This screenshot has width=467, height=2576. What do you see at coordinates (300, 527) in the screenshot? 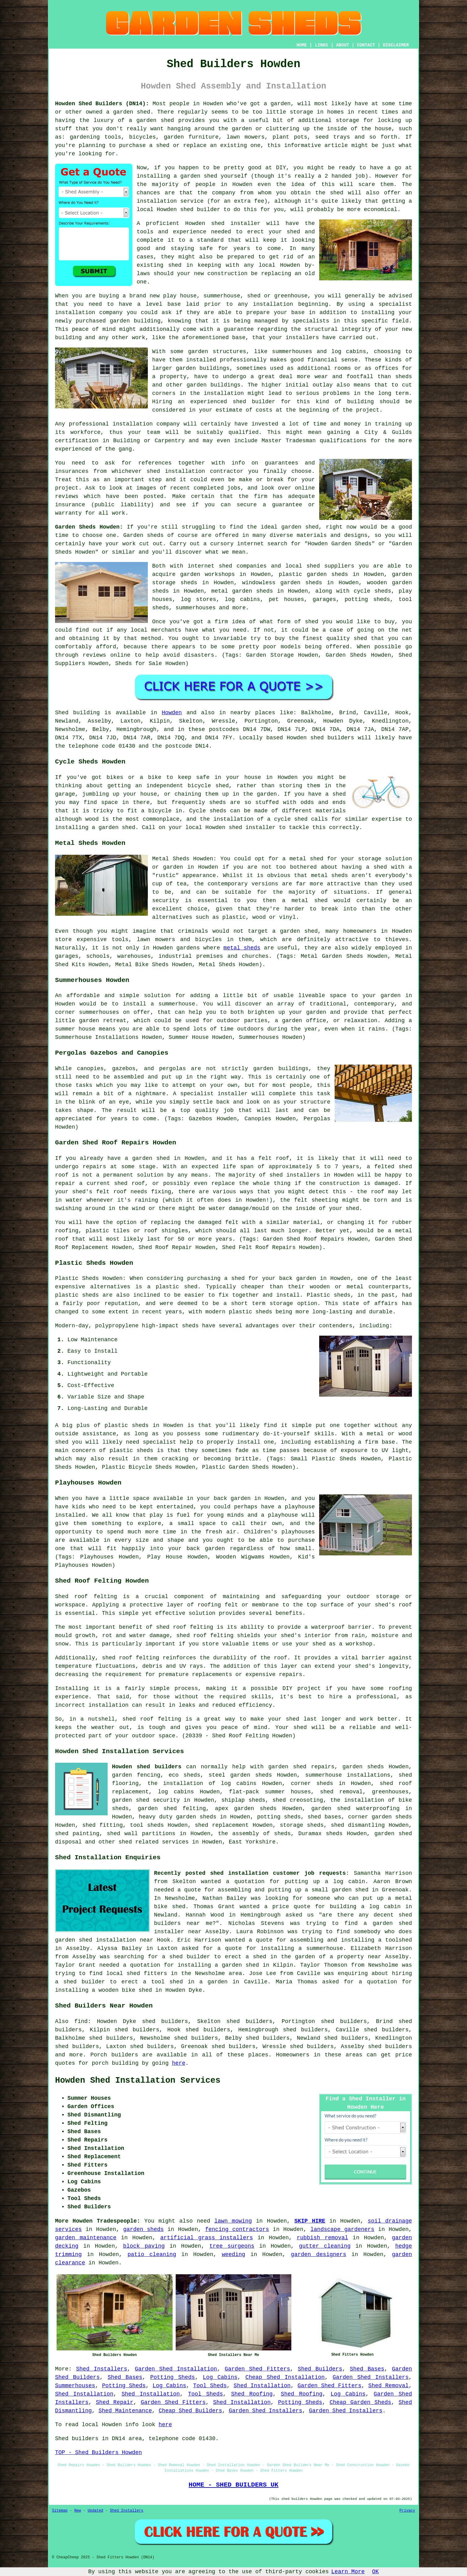
I see `garden shed` at bounding box center [300, 527].